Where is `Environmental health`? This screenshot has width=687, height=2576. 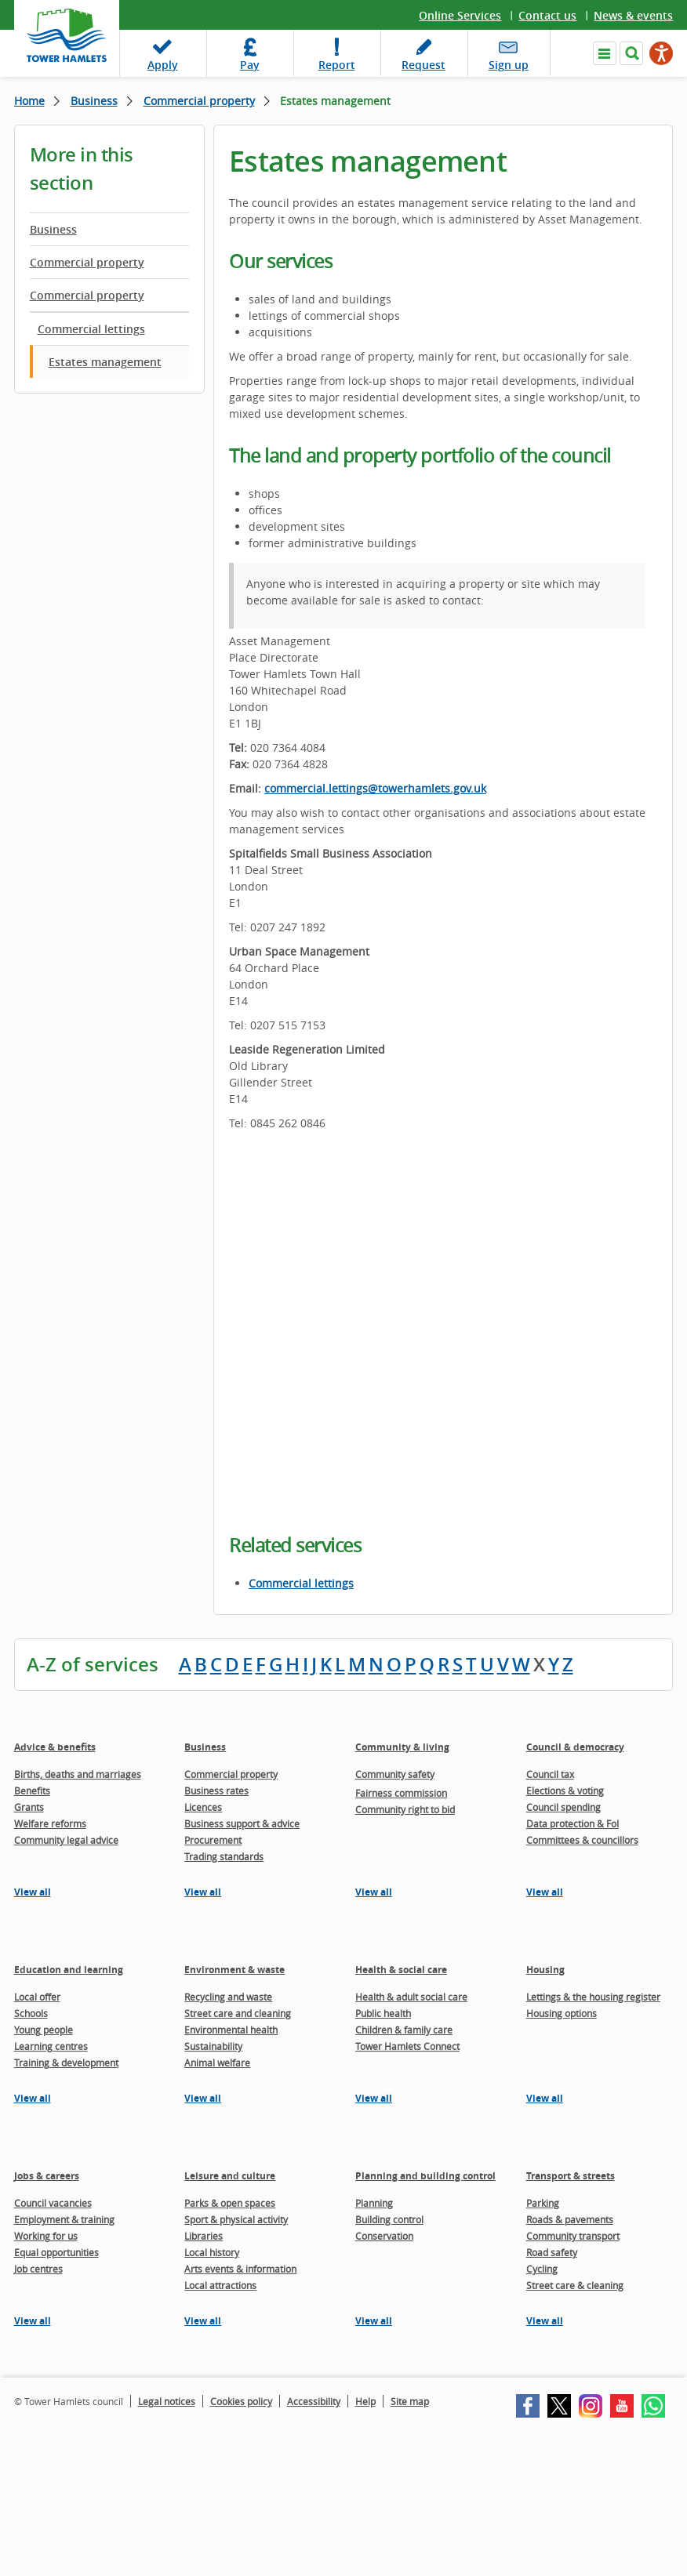 Environmental health is located at coordinates (231, 2029).